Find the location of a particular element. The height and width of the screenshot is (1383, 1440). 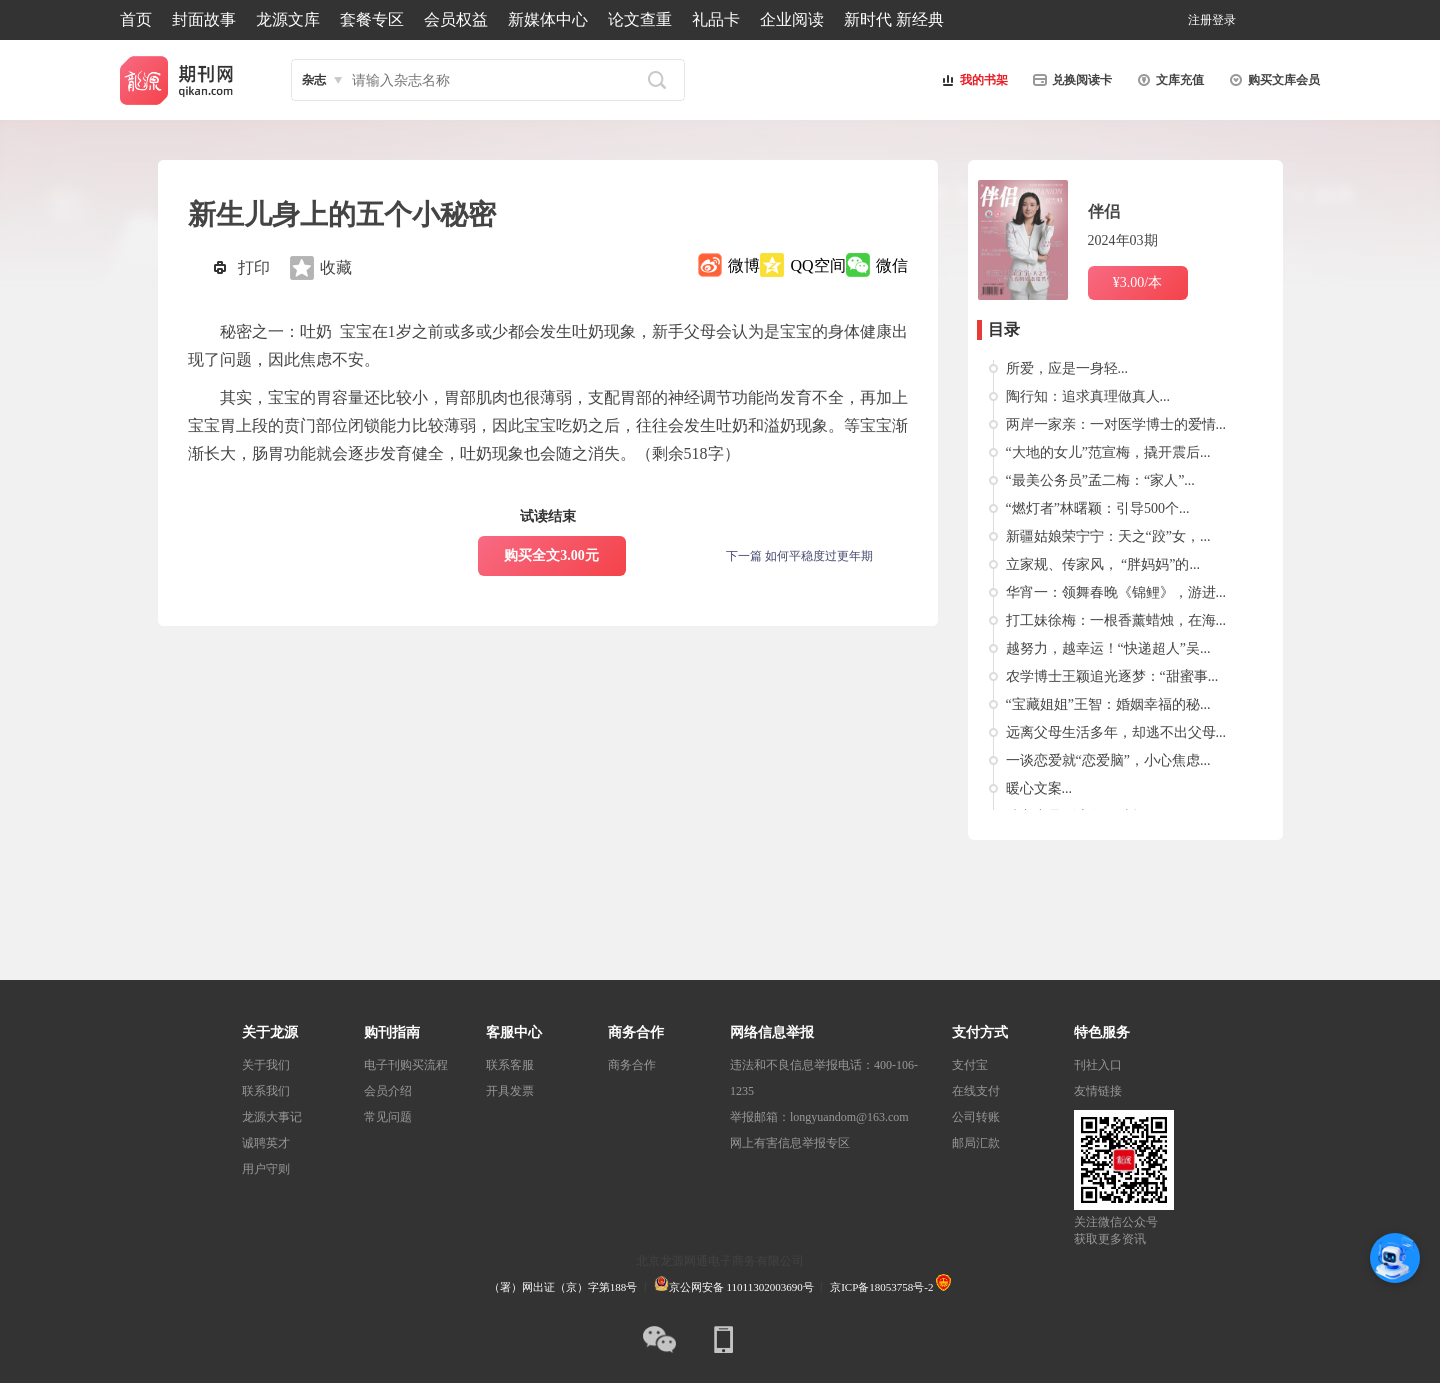

¥3.00/本 is located at coordinates (1137, 282).